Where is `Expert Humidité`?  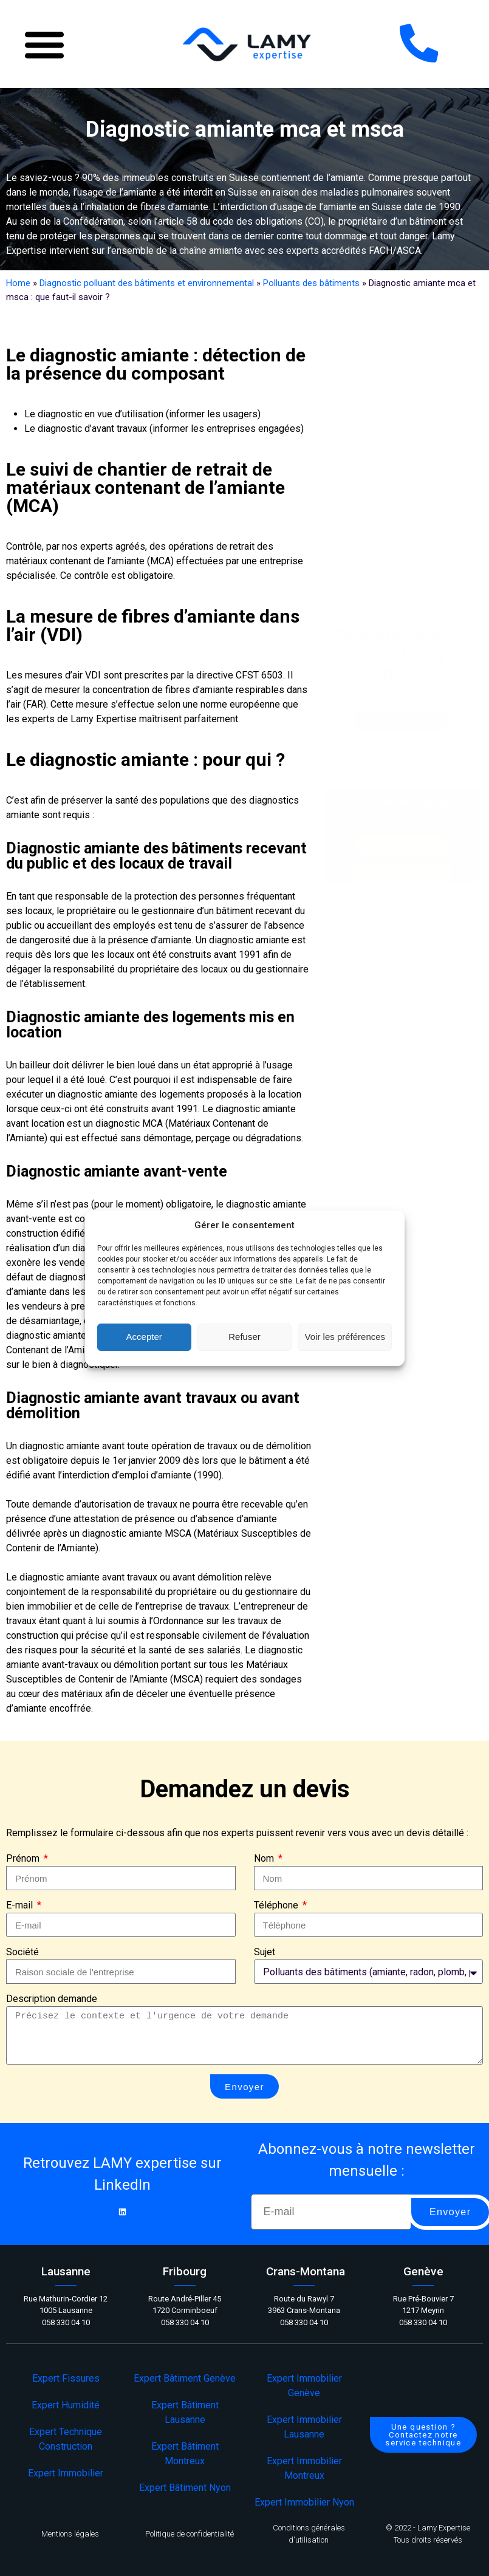 Expert Humidité is located at coordinates (66, 2405).